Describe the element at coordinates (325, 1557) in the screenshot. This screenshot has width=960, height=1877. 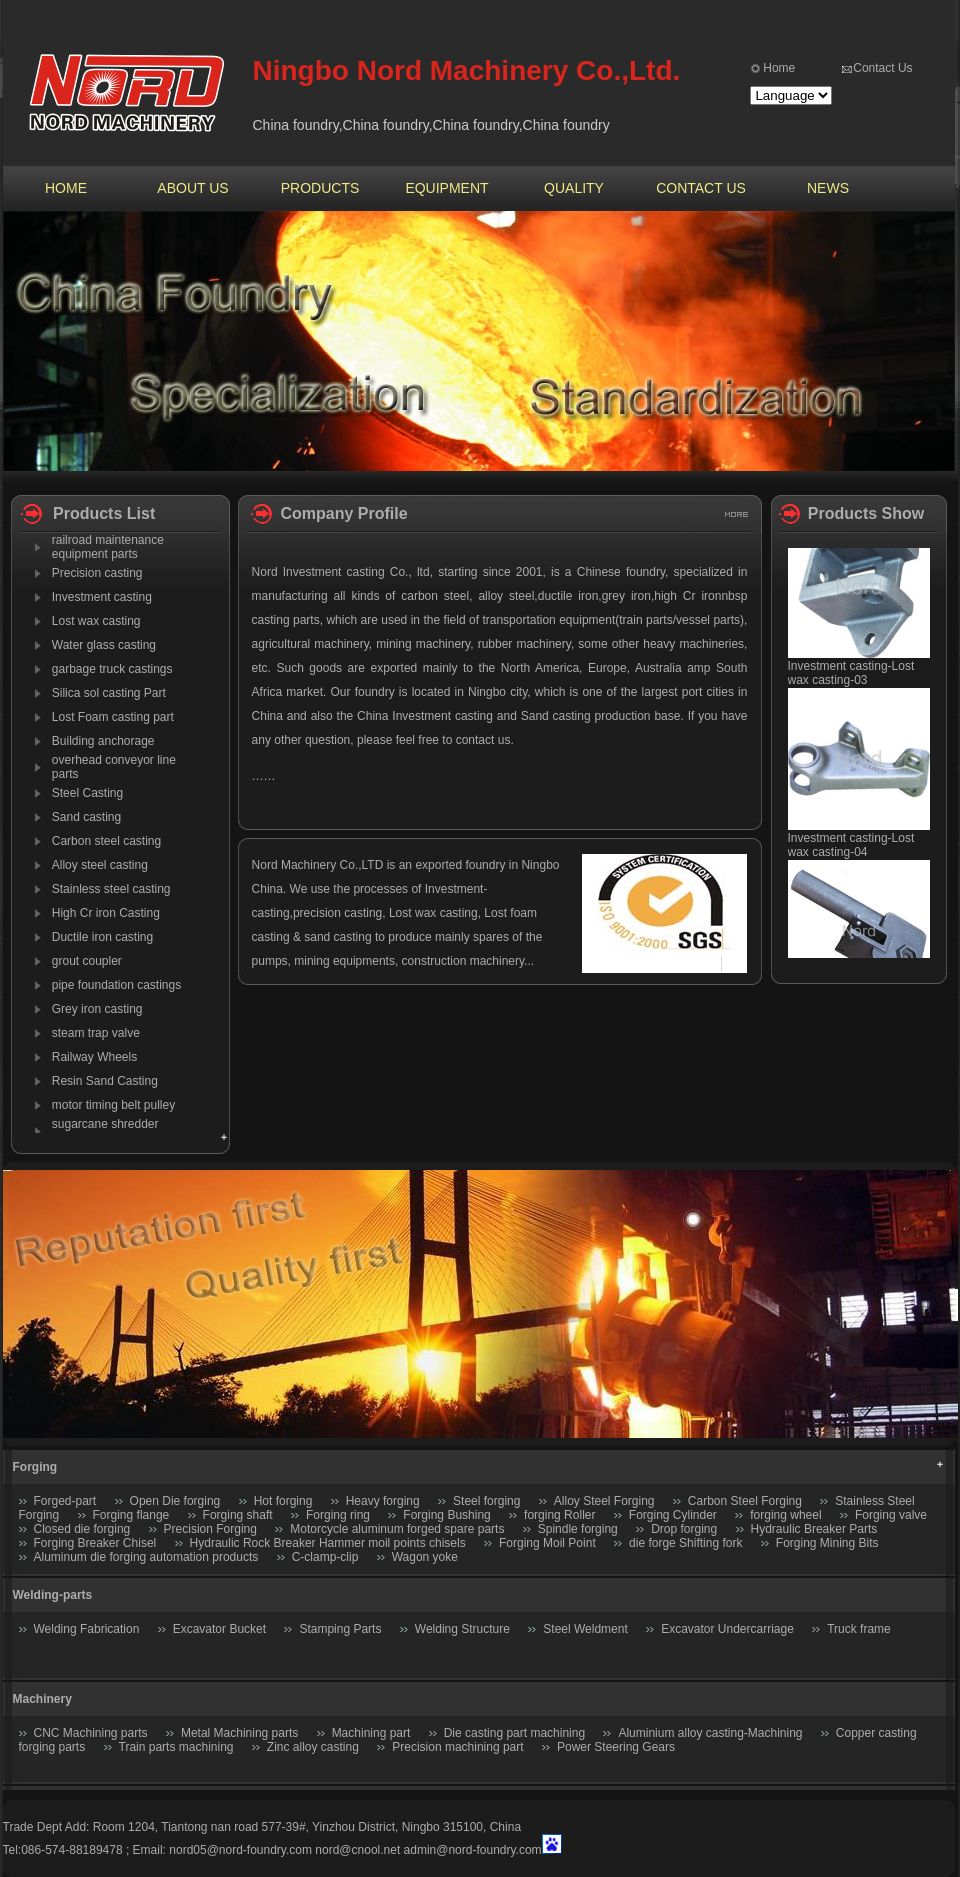
I see `C-clamp-clip` at that location.